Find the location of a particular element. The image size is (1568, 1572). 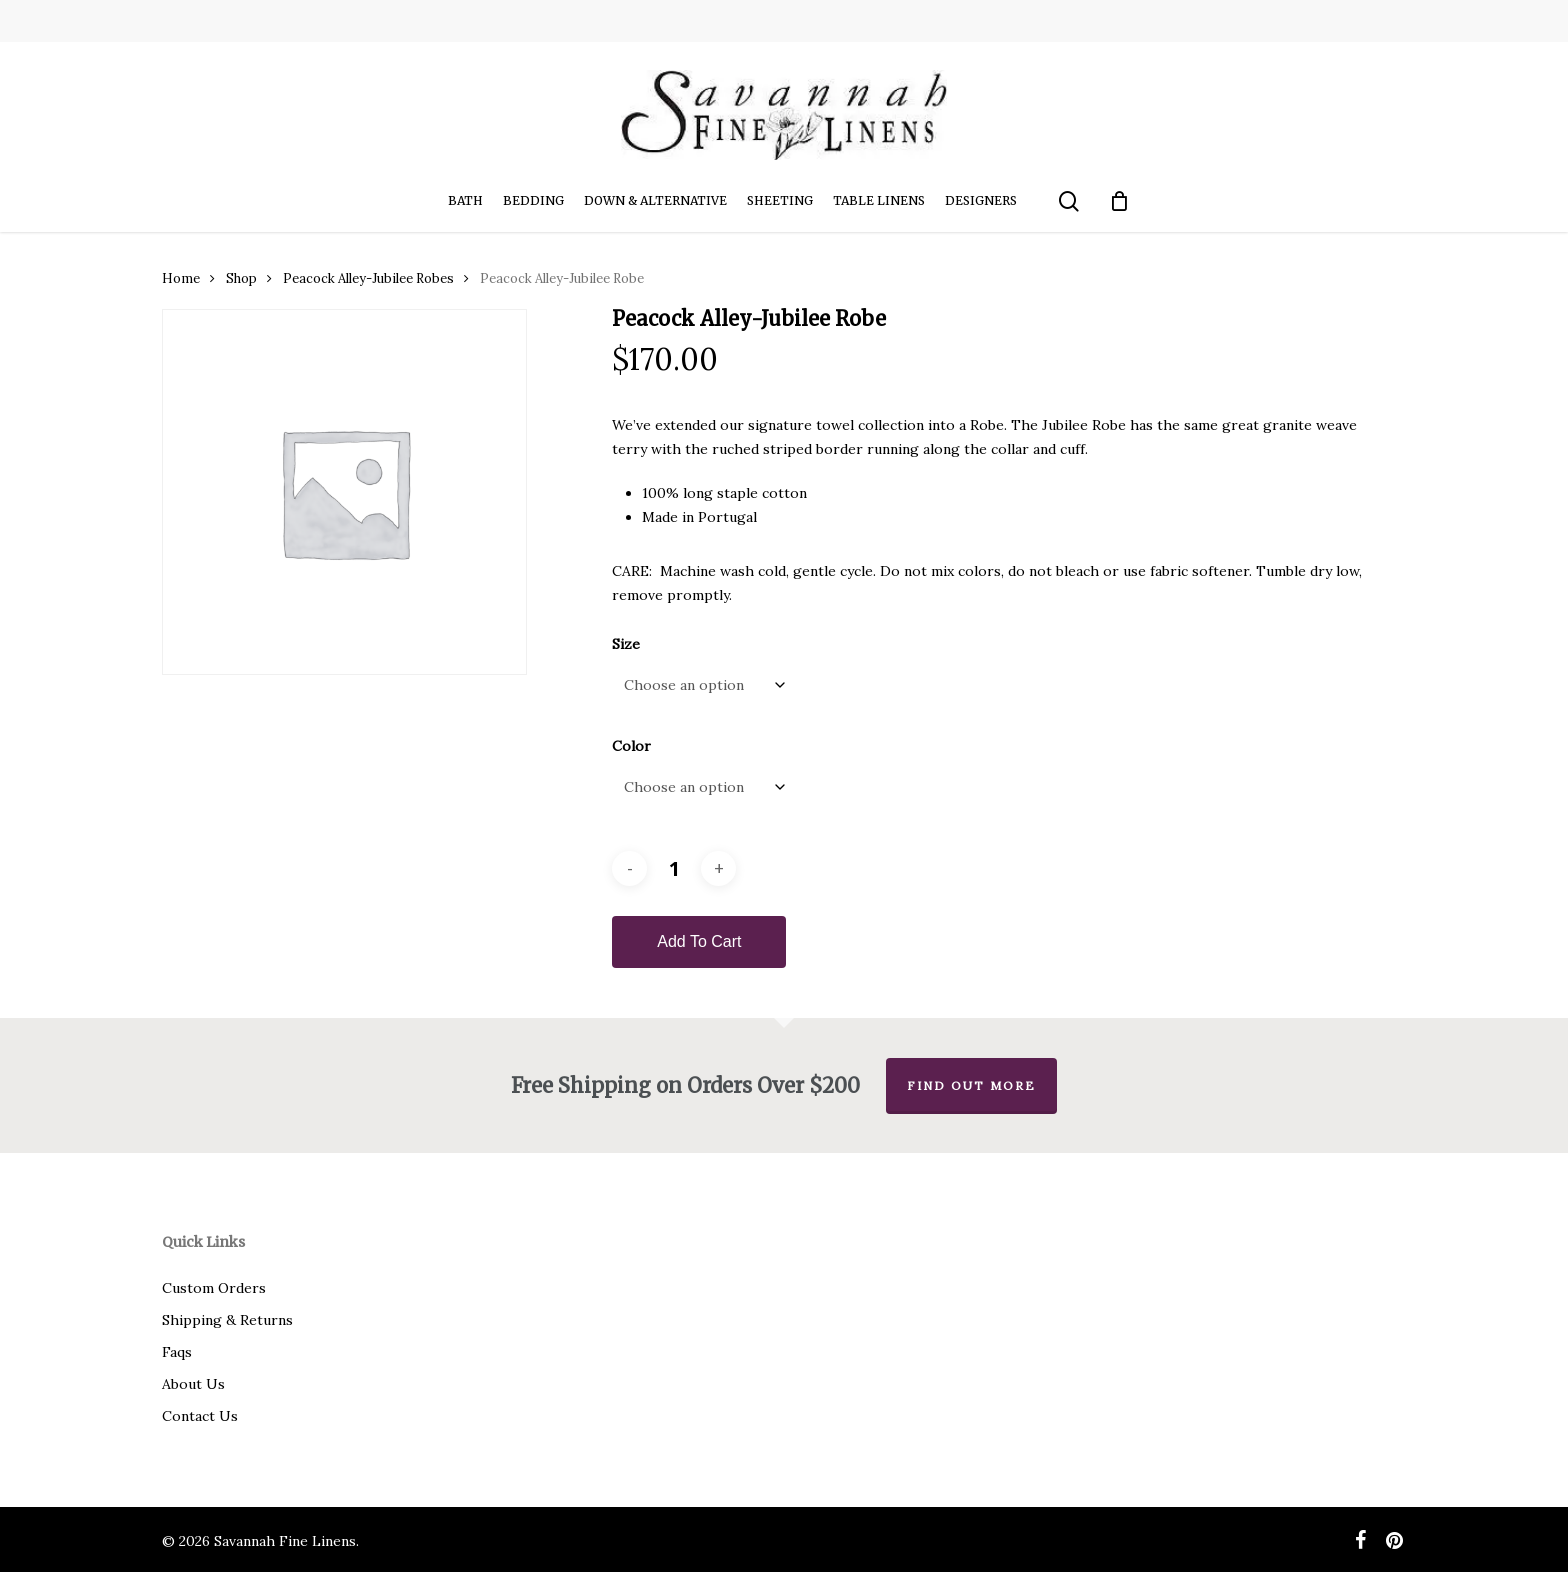

Peacock Alley-Jubilee Robes is located at coordinates (368, 278).